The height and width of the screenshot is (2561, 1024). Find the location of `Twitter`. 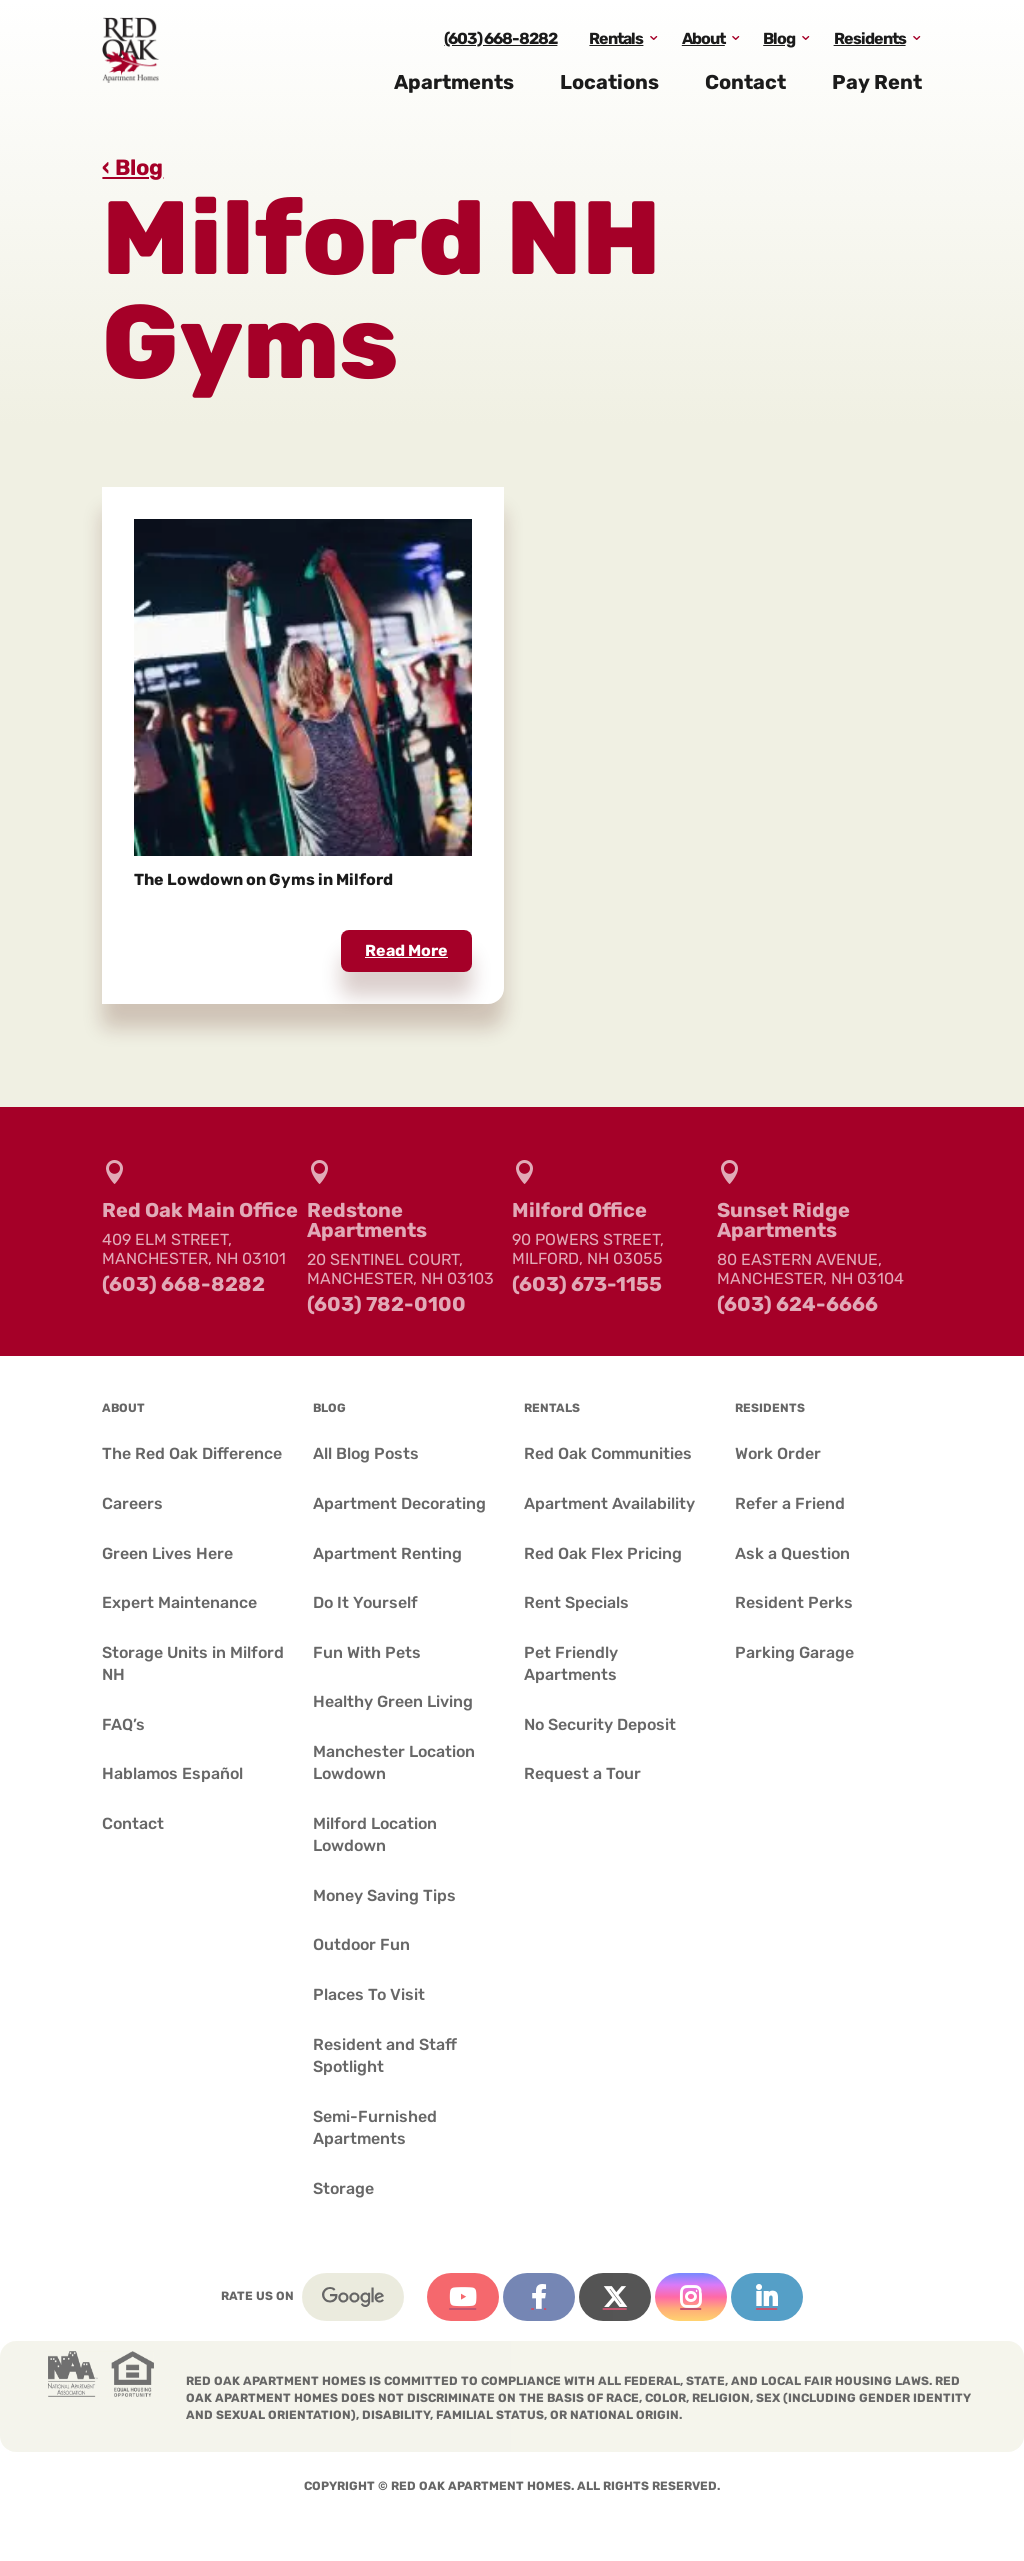

Twitter is located at coordinates (615, 2297).